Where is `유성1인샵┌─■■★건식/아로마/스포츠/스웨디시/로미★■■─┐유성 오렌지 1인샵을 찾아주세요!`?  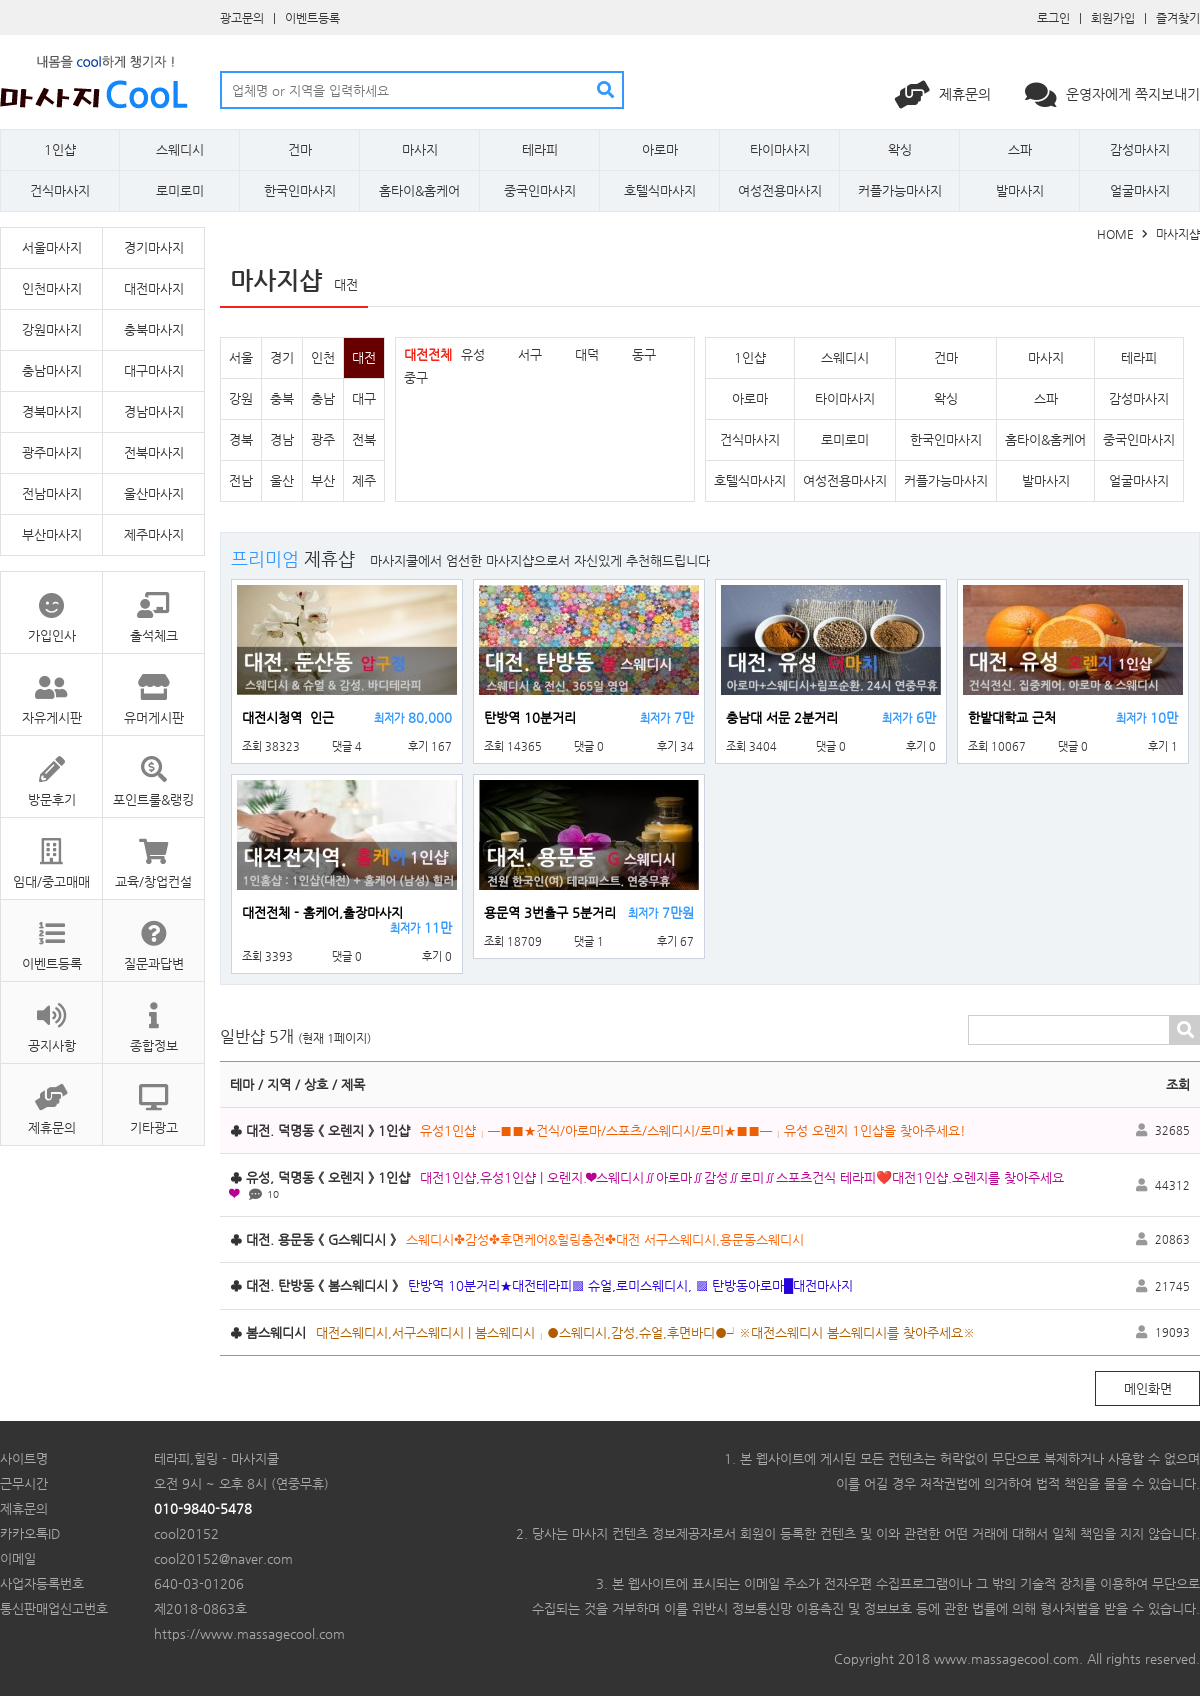
유성1인샵┌─■■★건식/아로마/스포츠/스웨디시/로미★■■─┐유성 오렌지 1인샵을 찾아주세요! is located at coordinates (693, 1130).